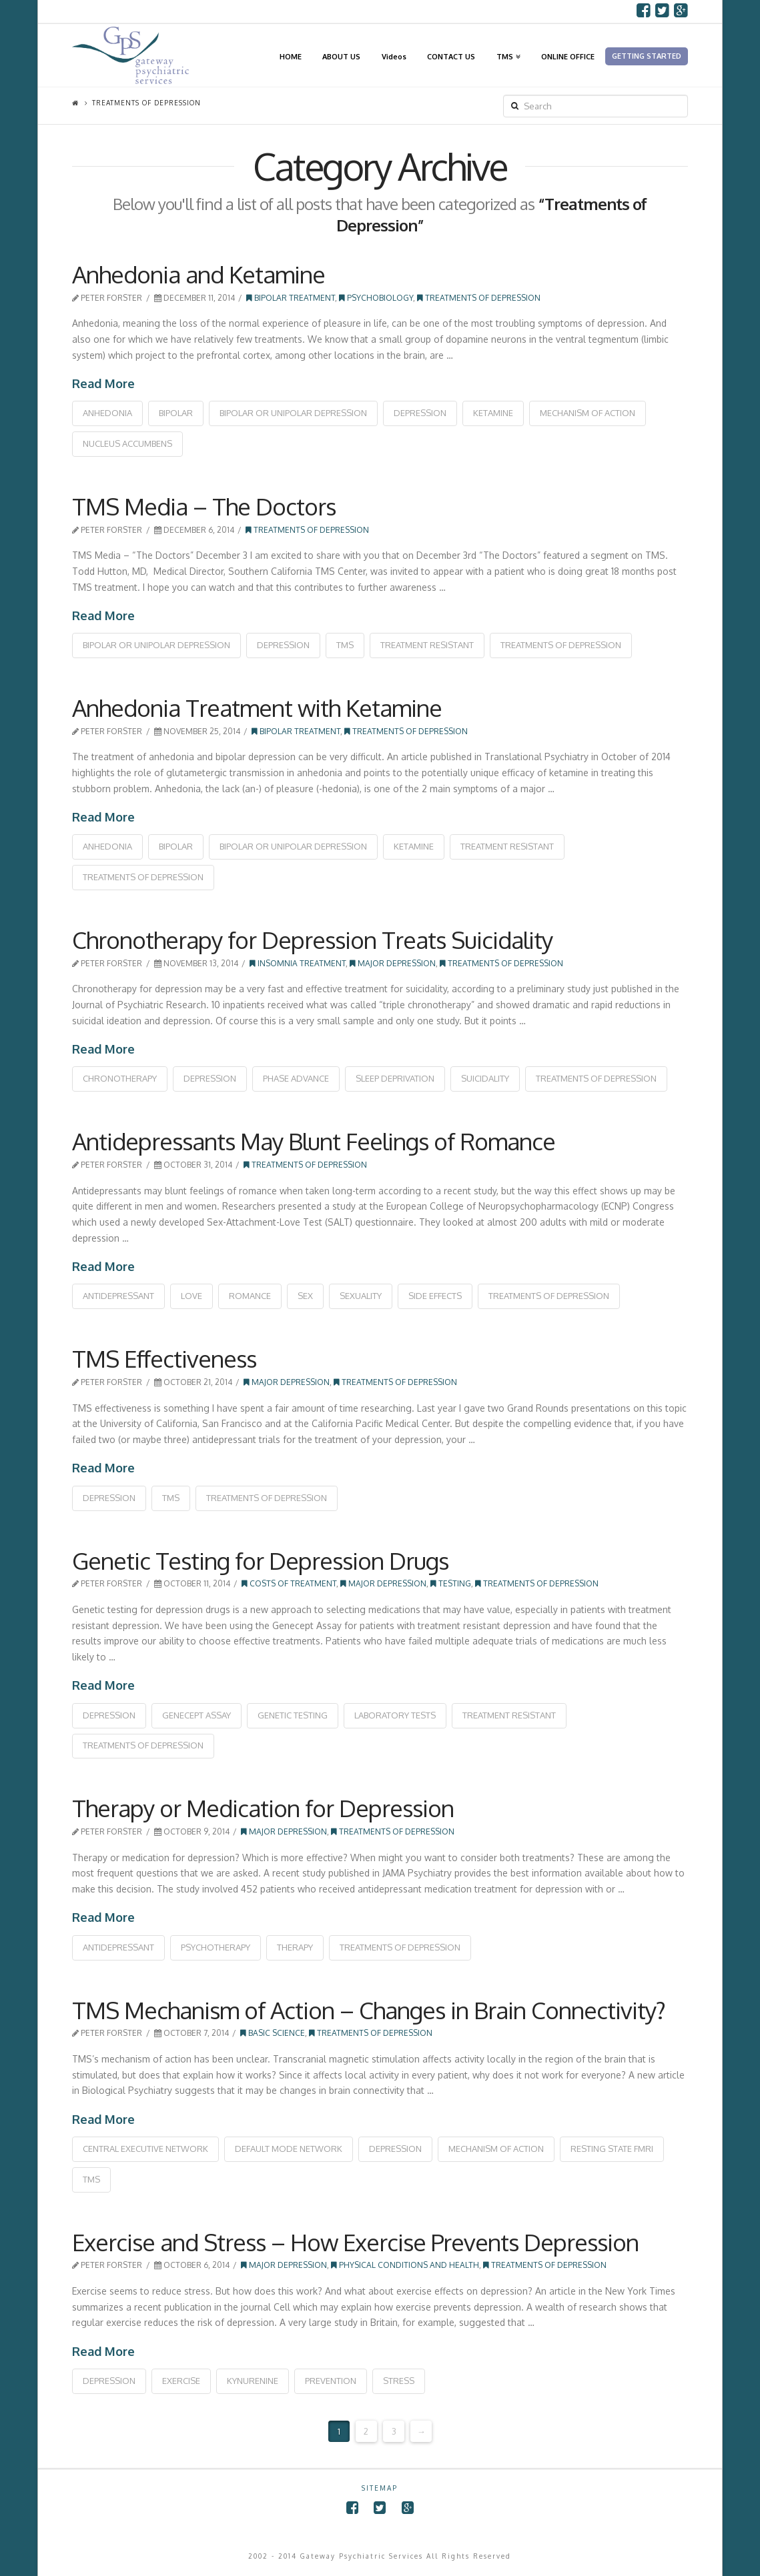 The width and height of the screenshot is (760, 2576). What do you see at coordinates (380, 2488) in the screenshot?
I see `SITEMAP` at bounding box center [380, 2488].